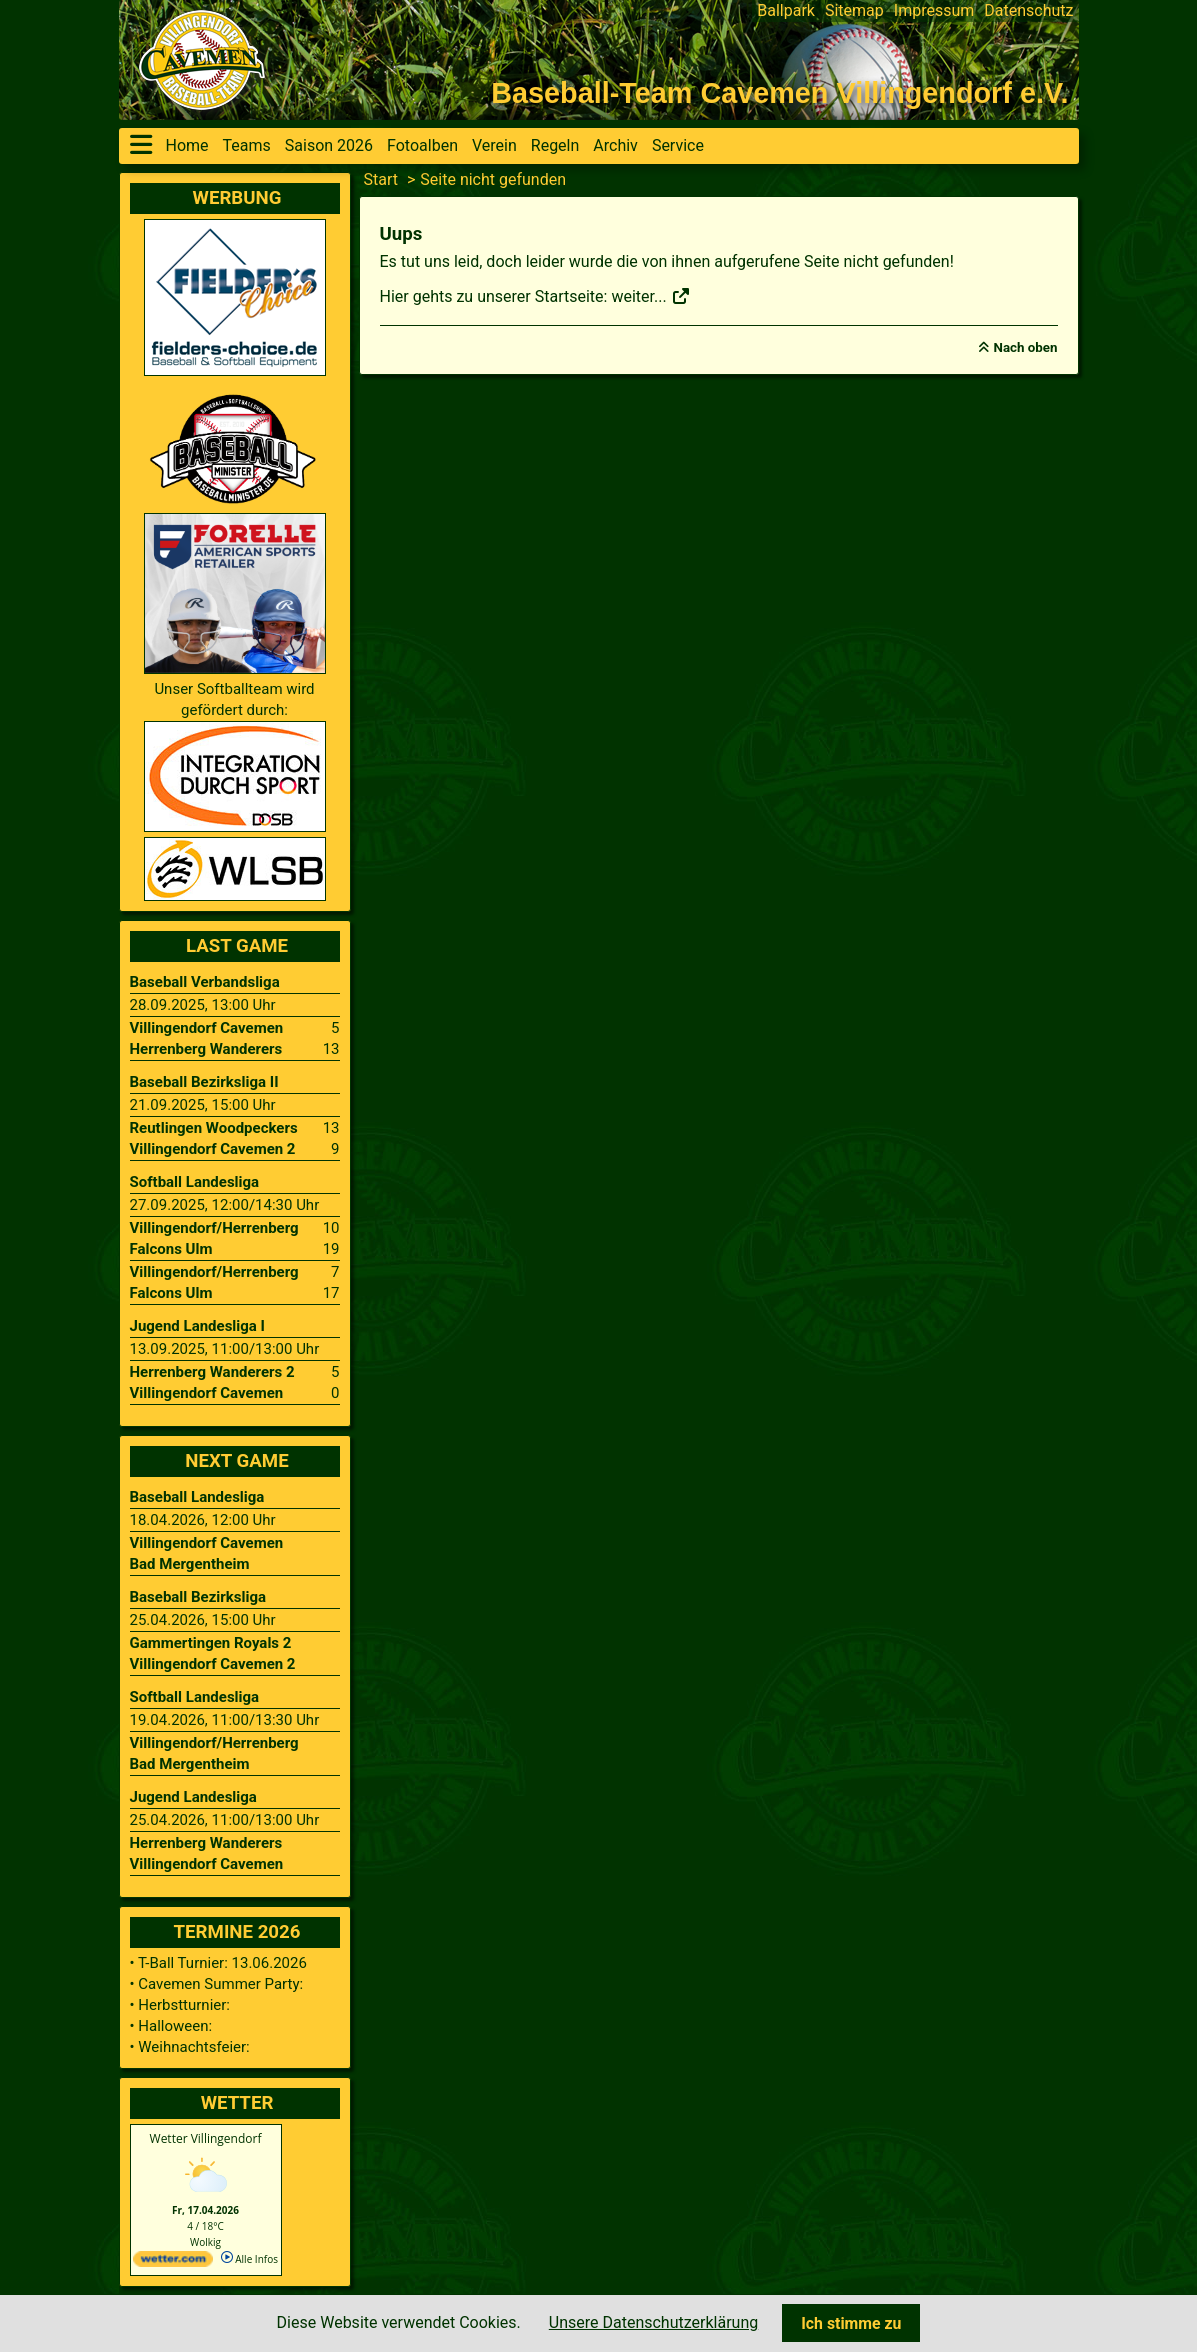  I want to click on Verein, so click(494, 145).